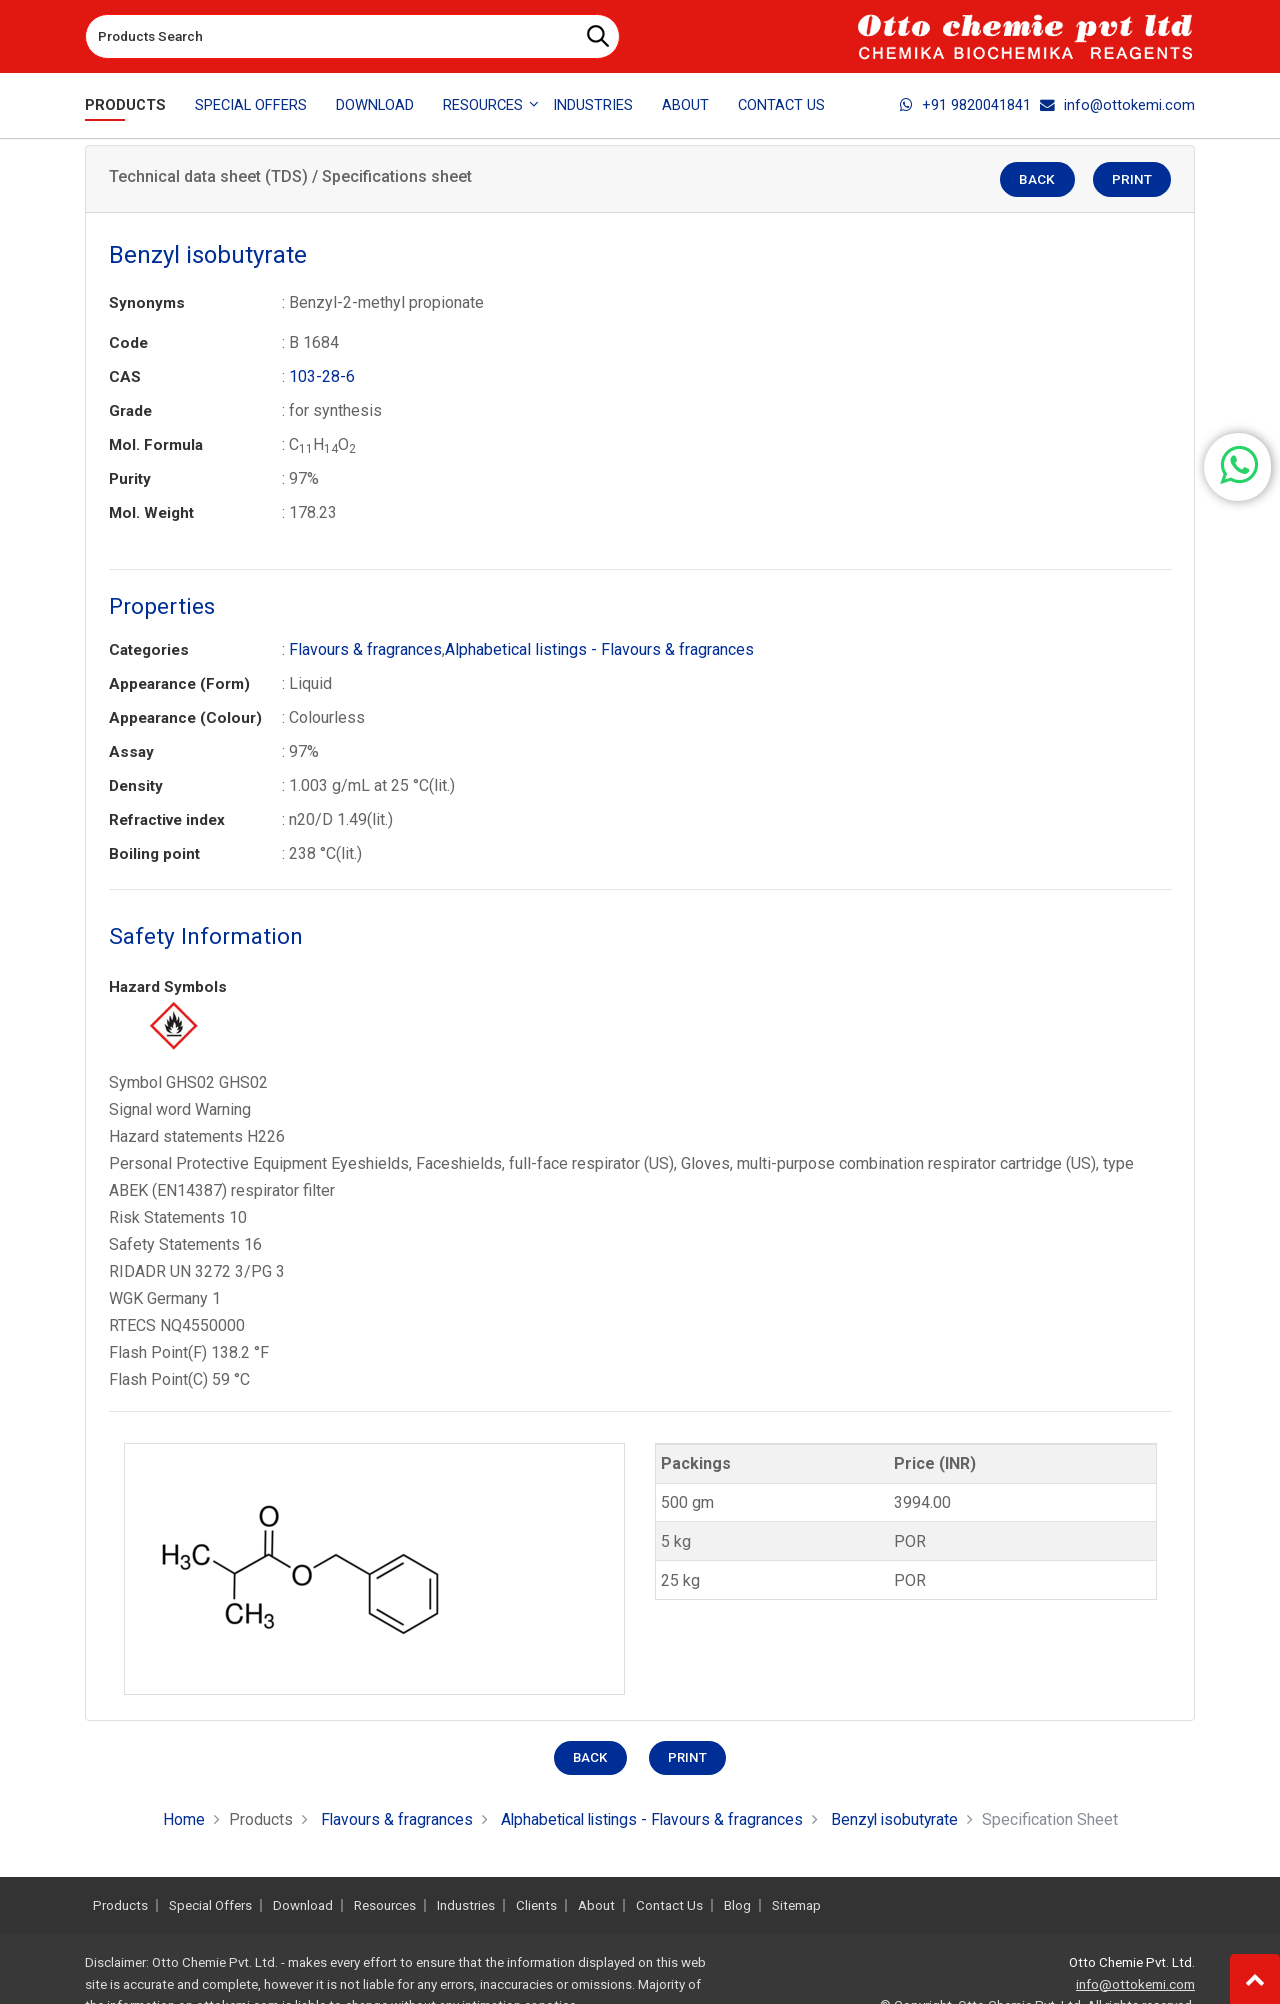 This screenshot has width=1280, height=2004. Describe the element at coordinates (130, 411) in the screenshot. I see `Grade` at that location.